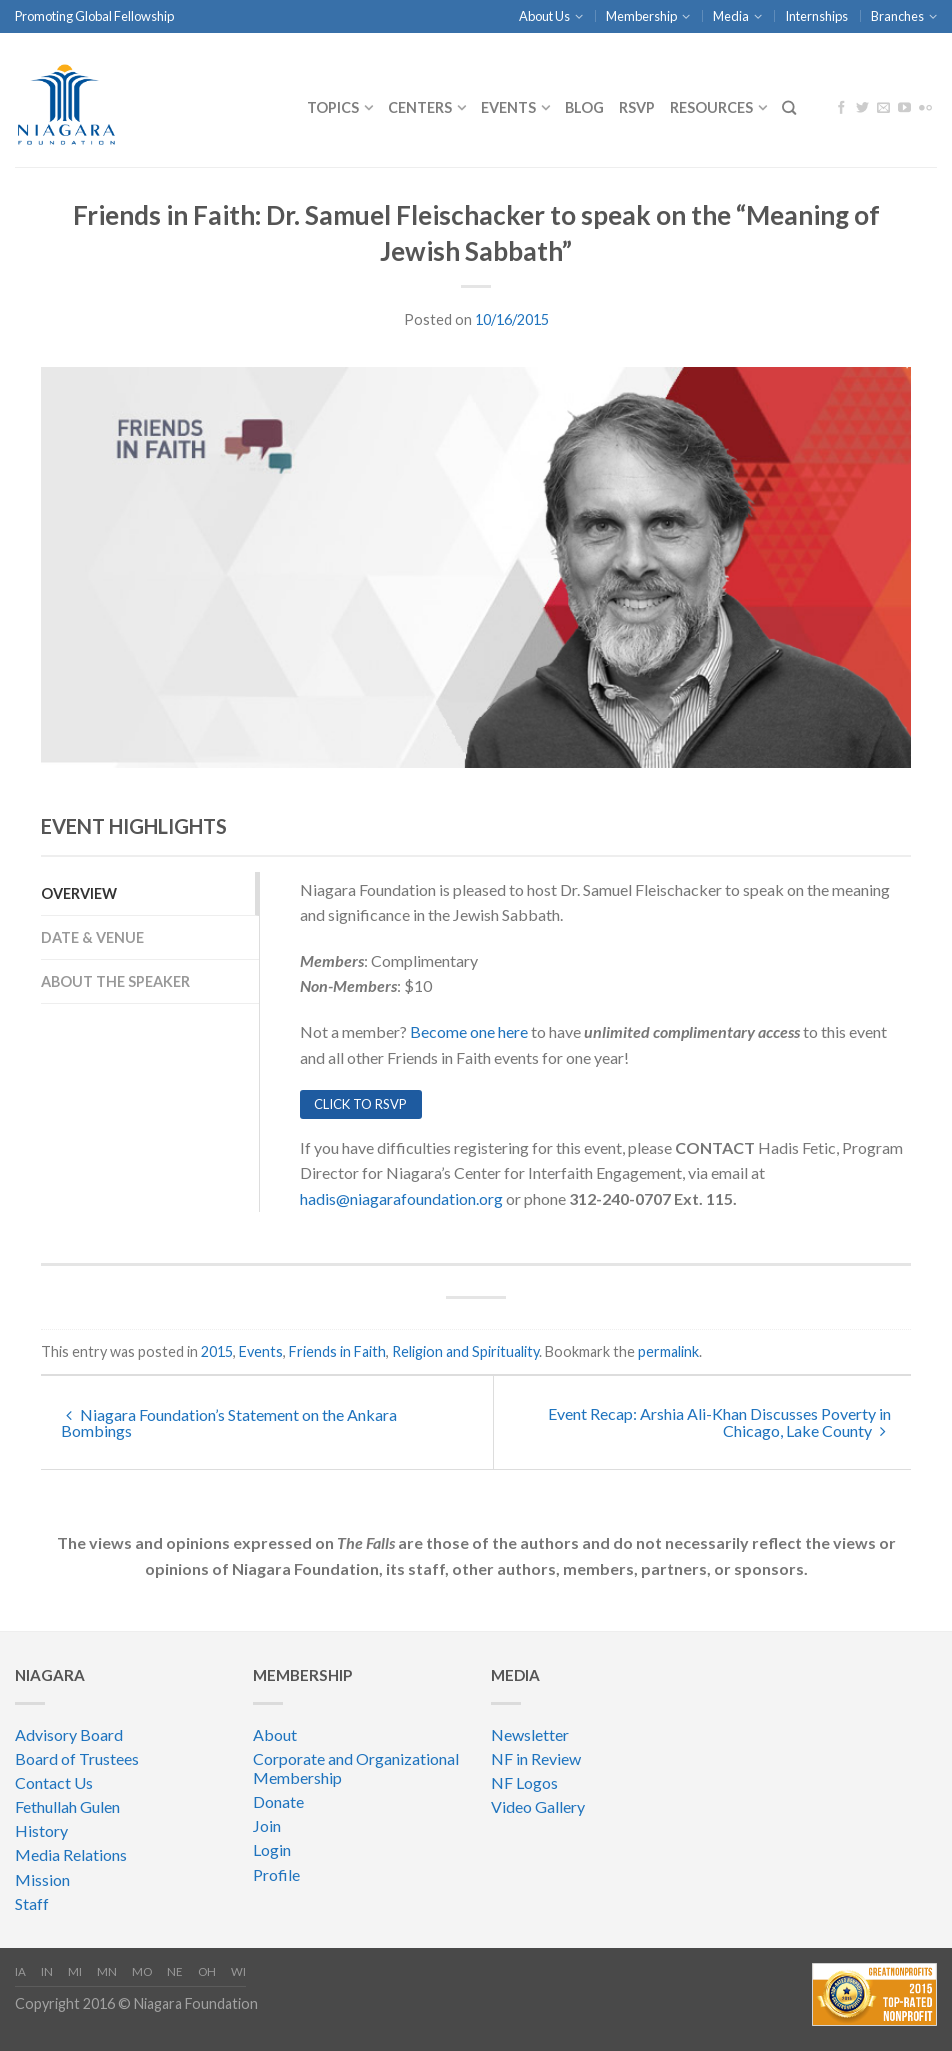 This screenshot has height=2051, width=952. What do you see at coordinates (115, 981) in the screenshot?
I see `about the speaker` at bounding box center [115, 981].